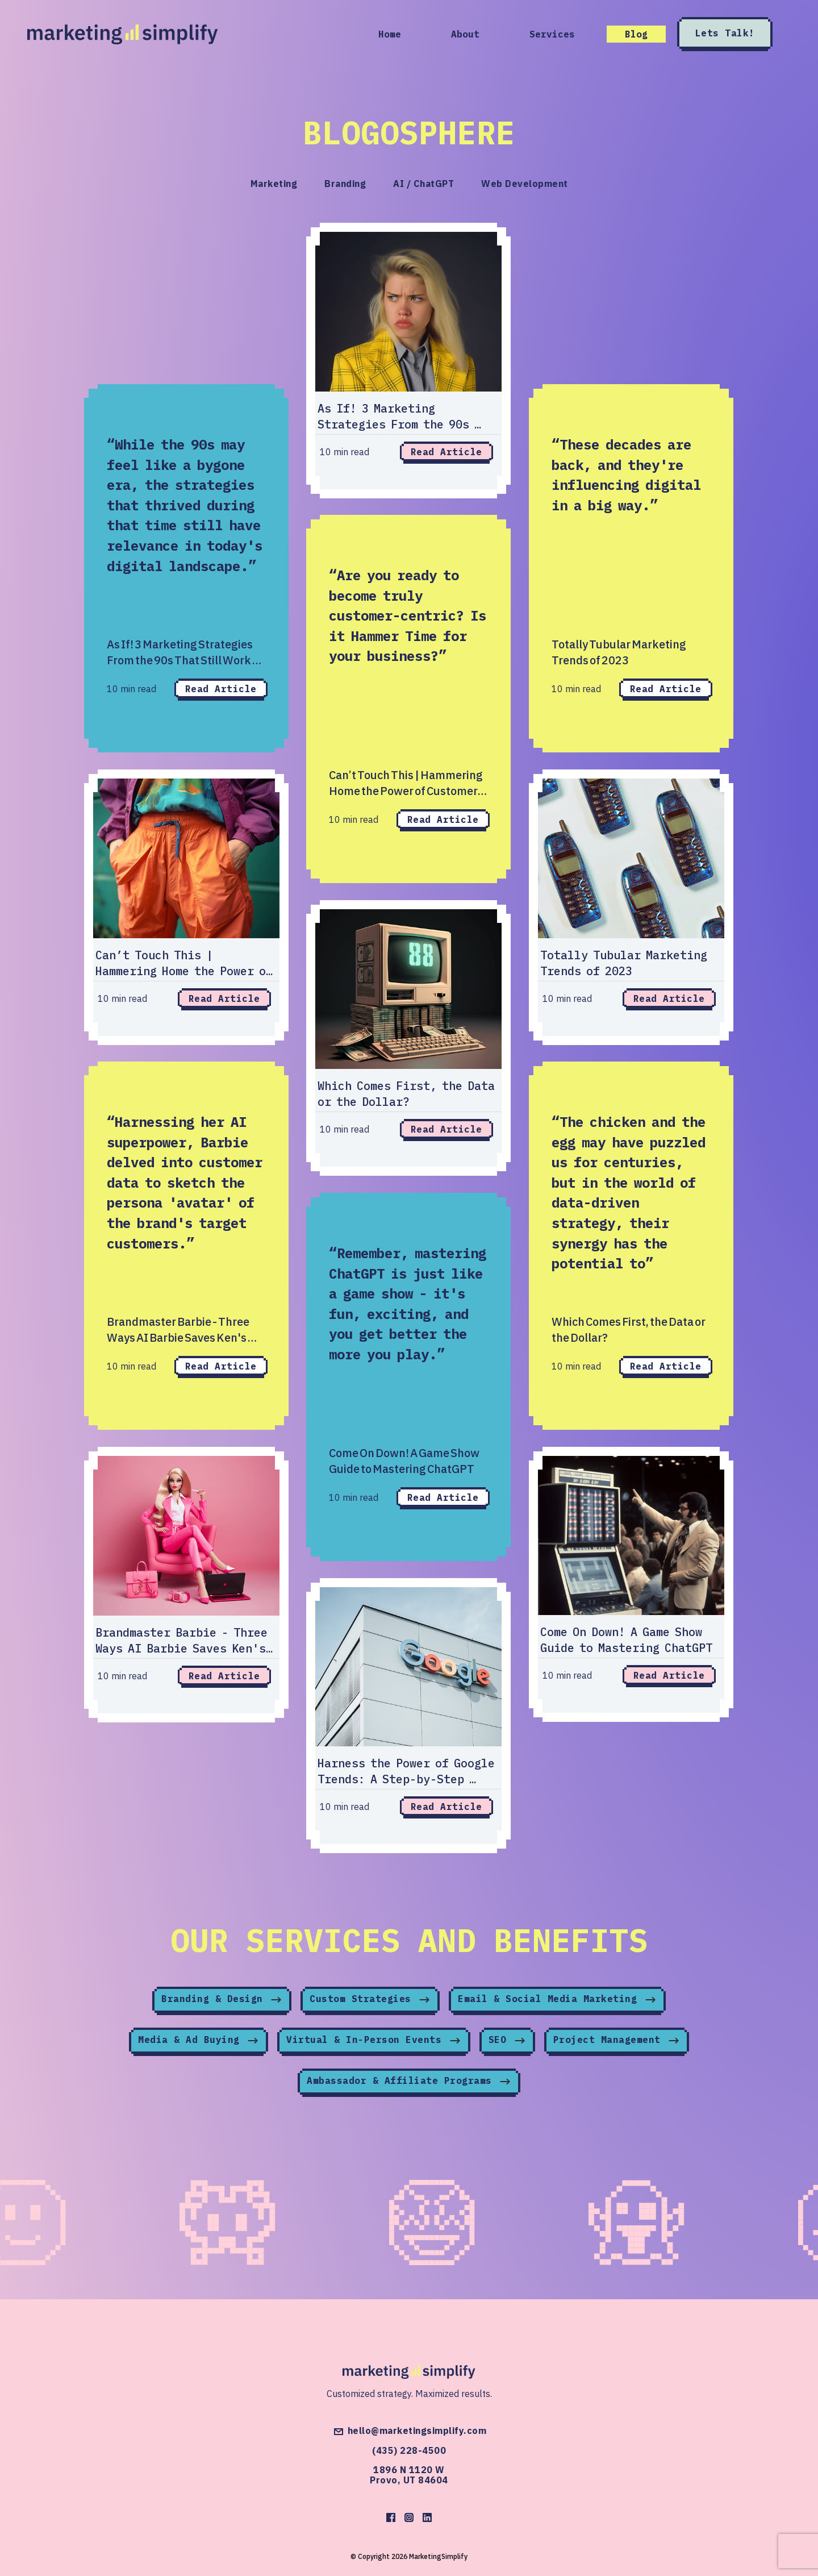  I want to click on SEO, so click(507, 2042).